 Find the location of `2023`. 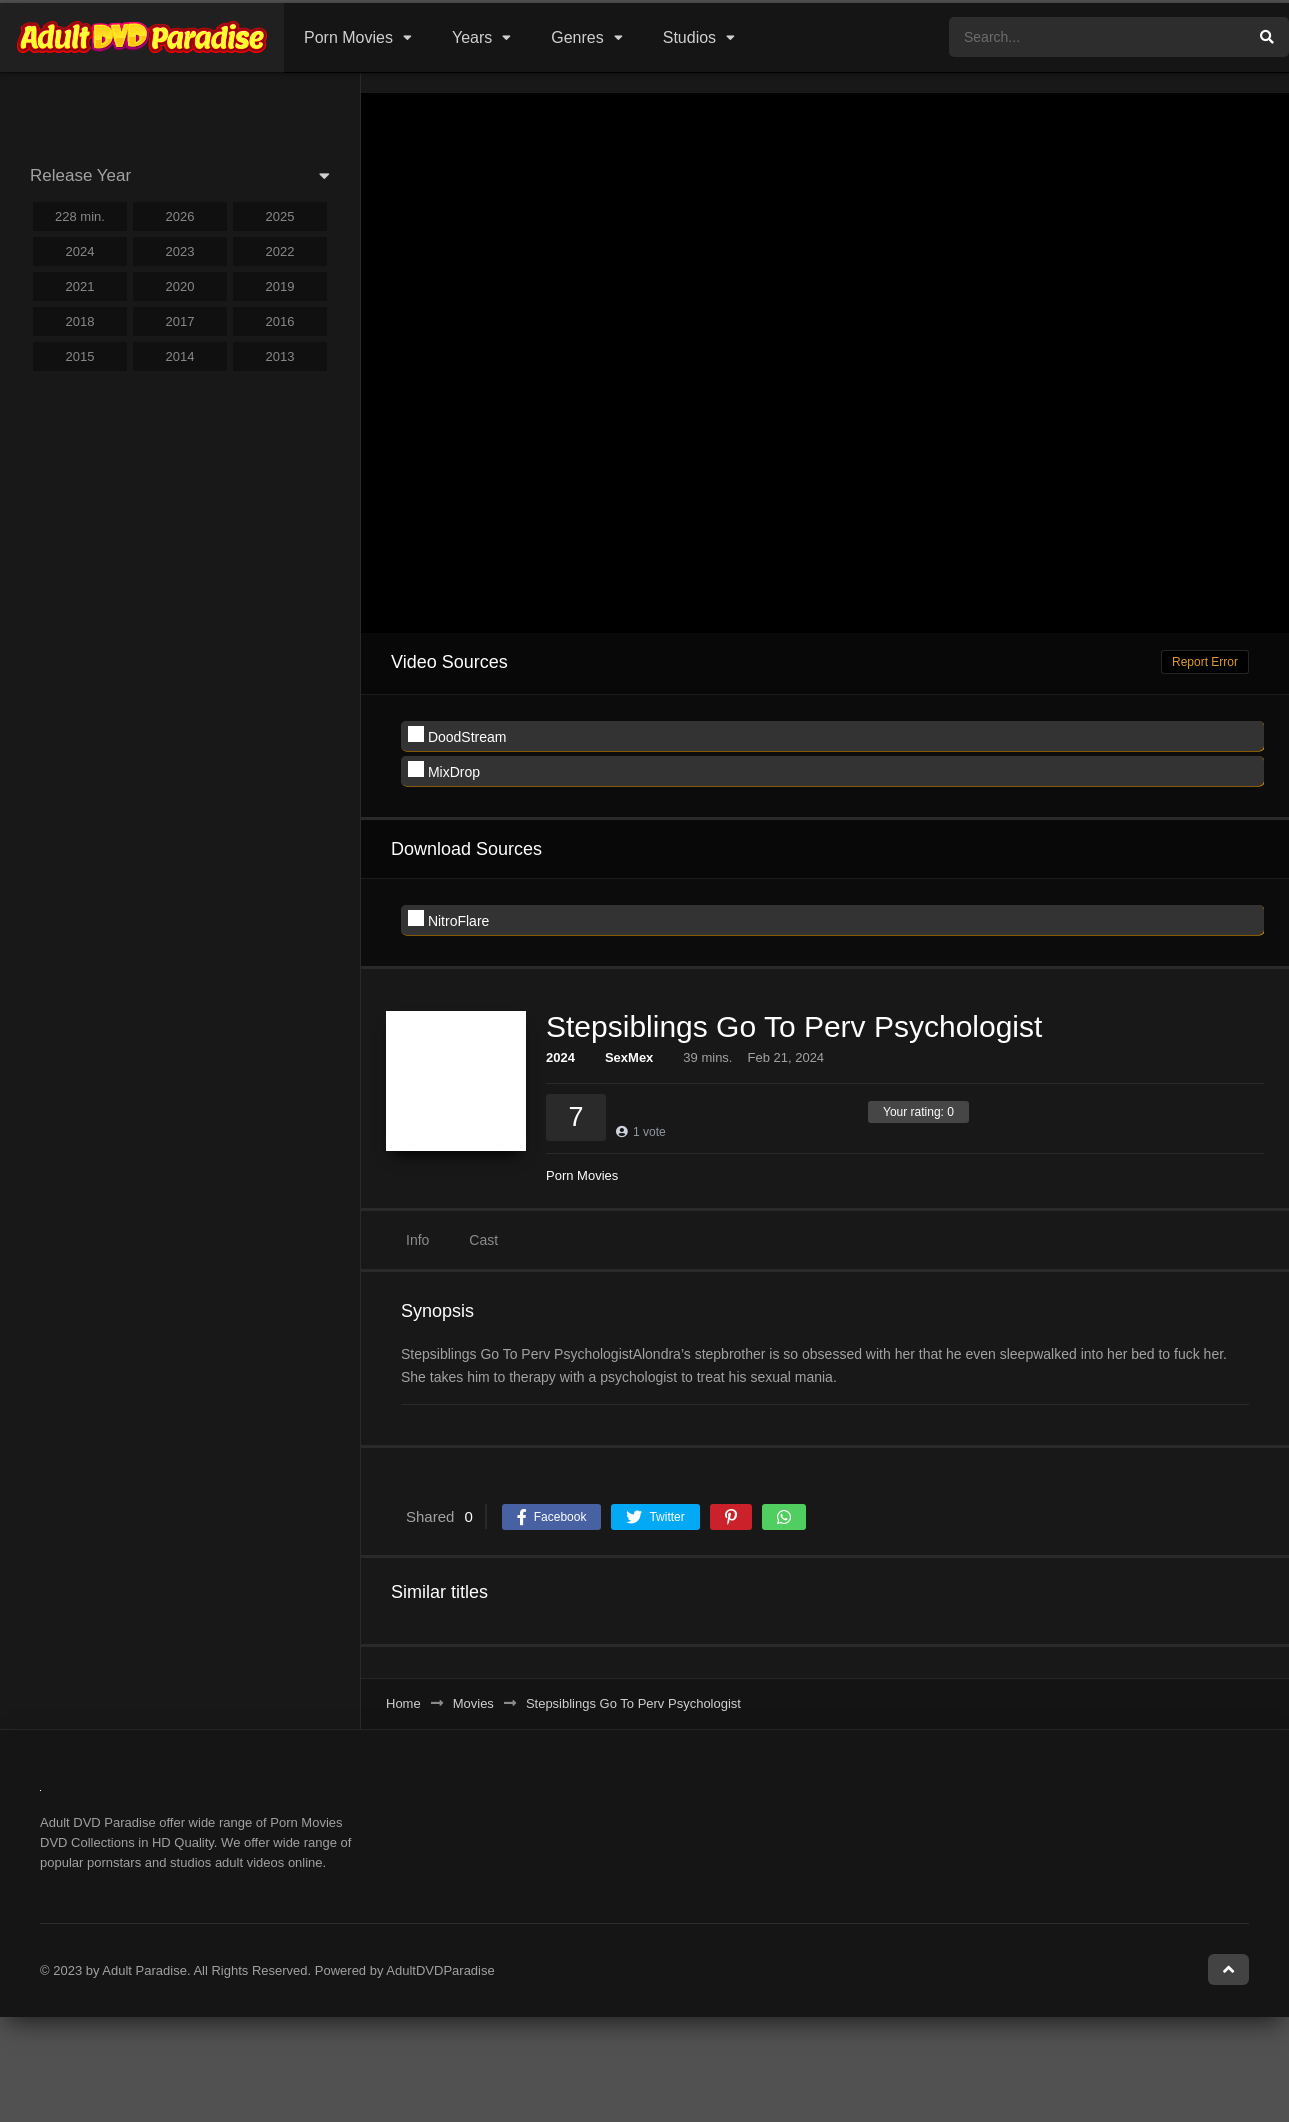

2023 is located at coordinates (180, 251).